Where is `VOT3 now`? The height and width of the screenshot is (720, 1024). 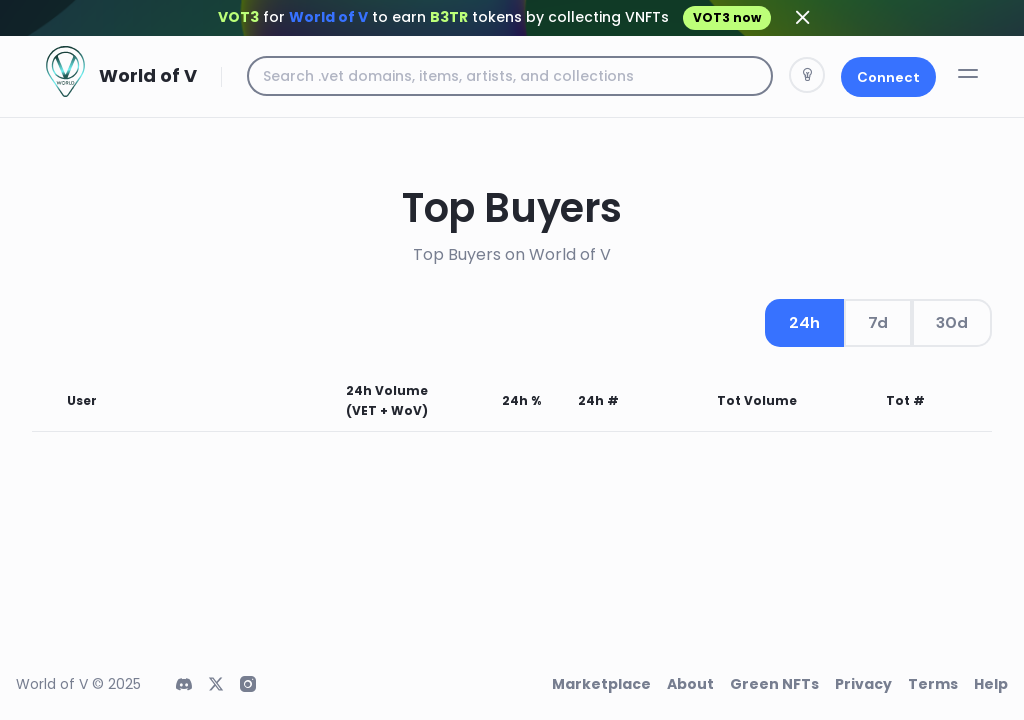 VOT3 now is located at coordinates (727, 17).